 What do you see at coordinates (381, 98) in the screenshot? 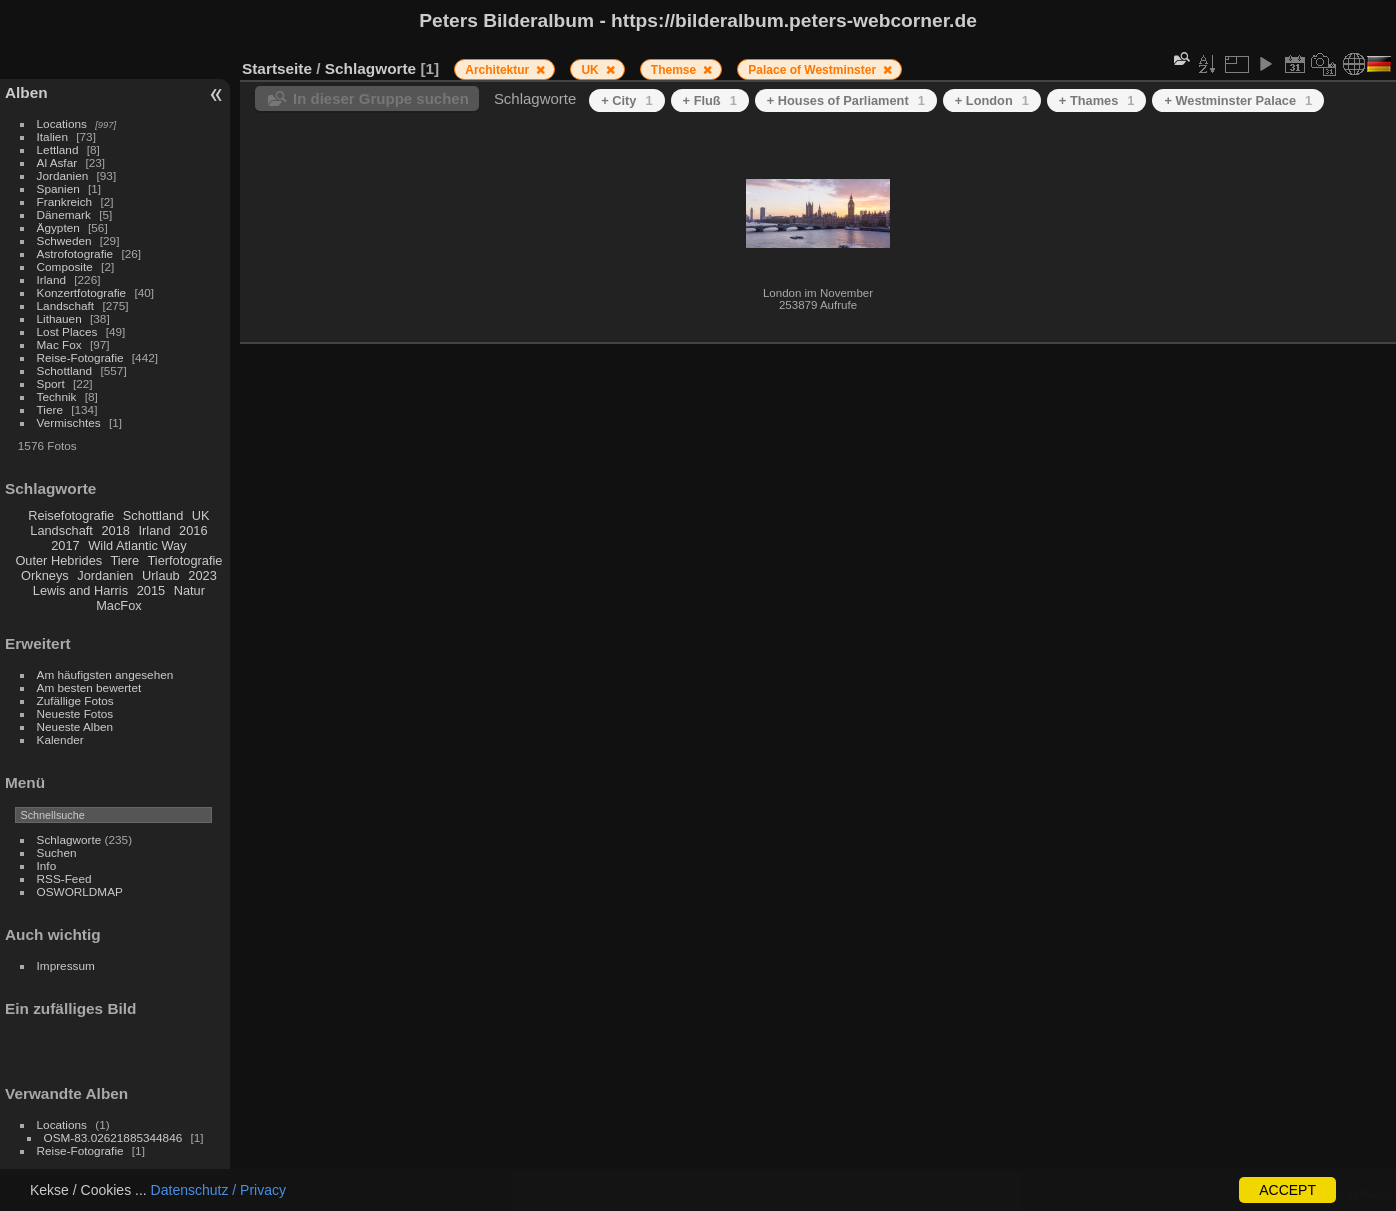
I see `In dieser Gruppe suchen` at bounding box center [381, 98].